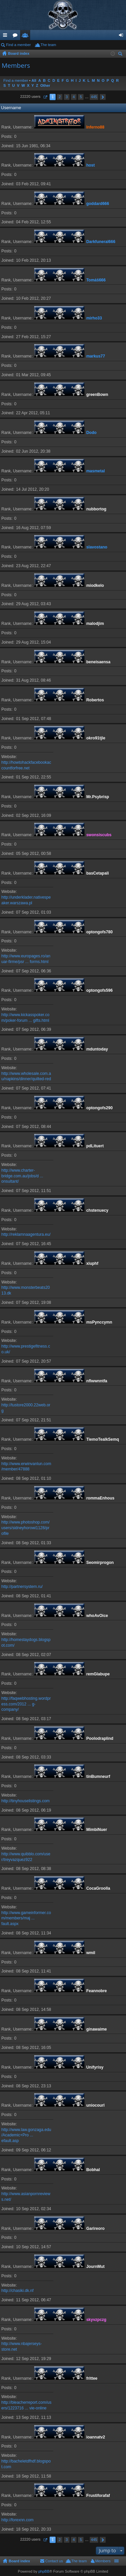 Image resolution: width=126 pixels, height=2576 pixels. Describe the element at coordinates (67, 97) in the screenshot. I see `3 [button]` at that location.